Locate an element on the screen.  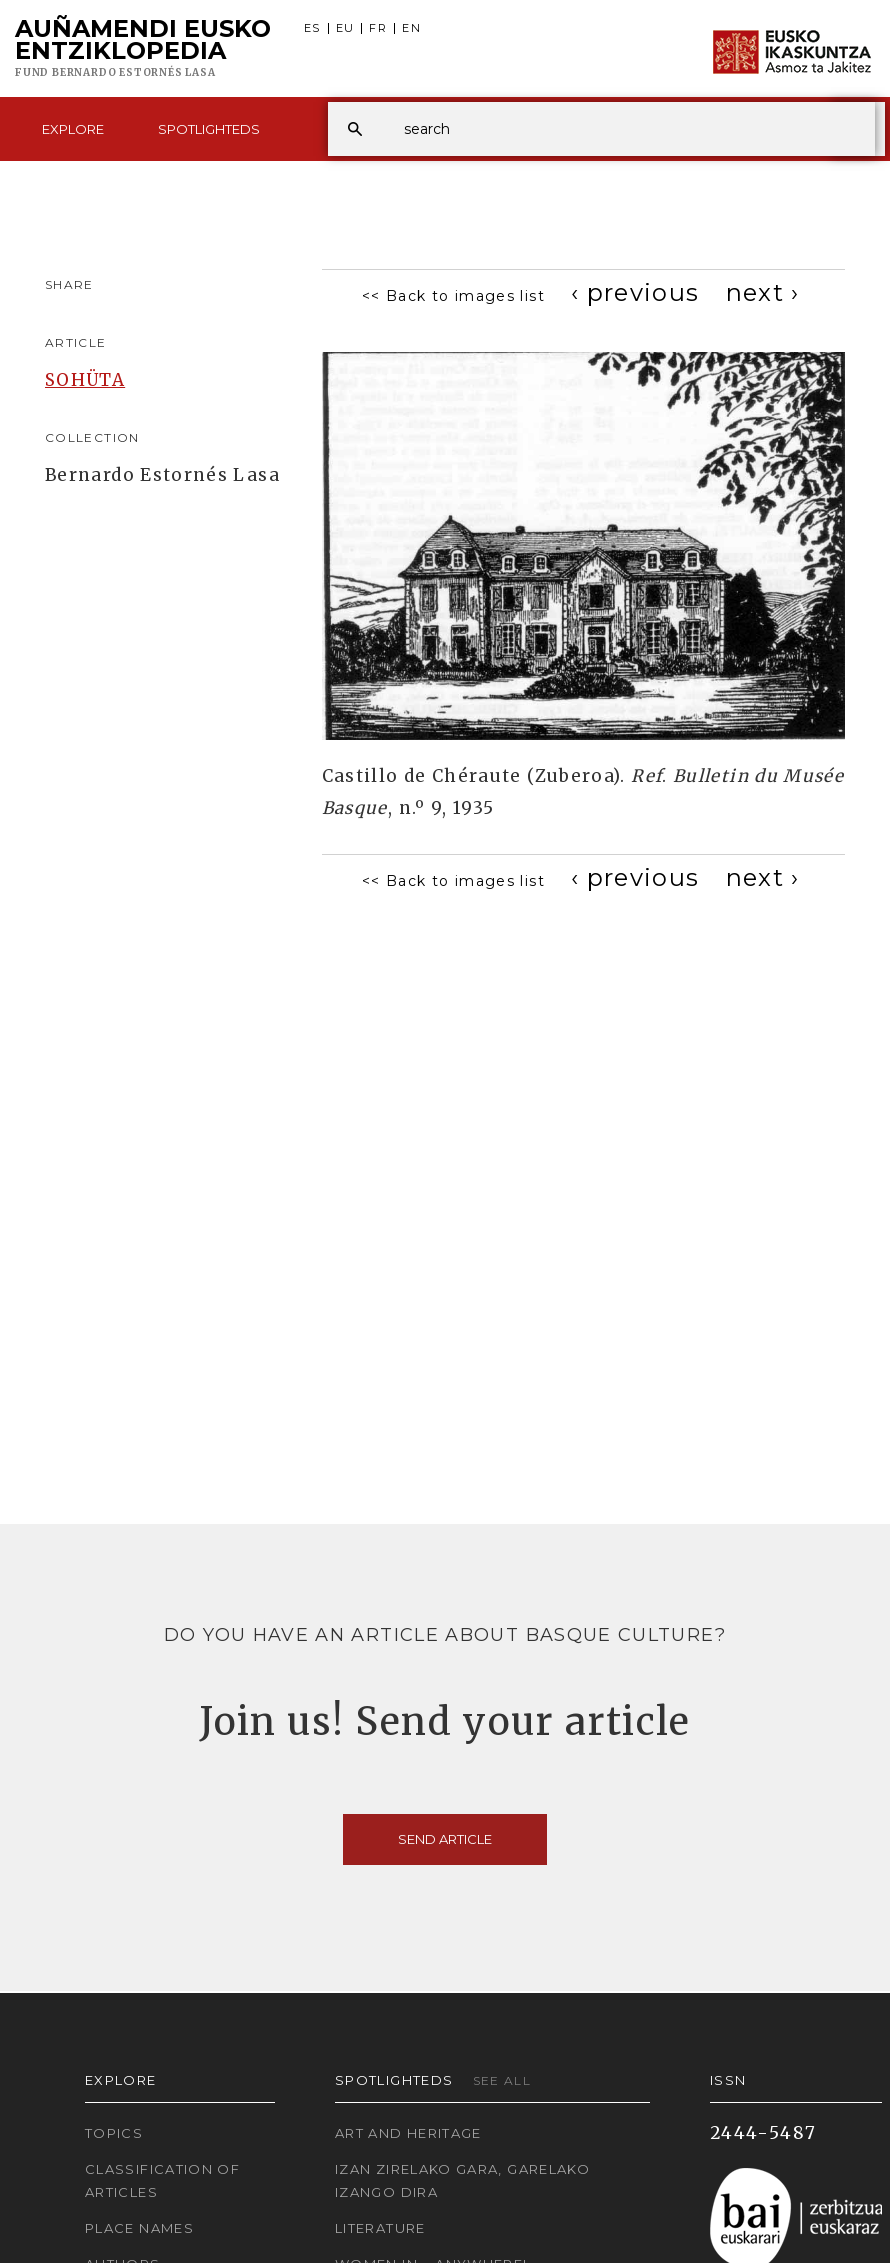
Izan zirelako gara, garelako izango dira is located at coordinates (462, 2180).